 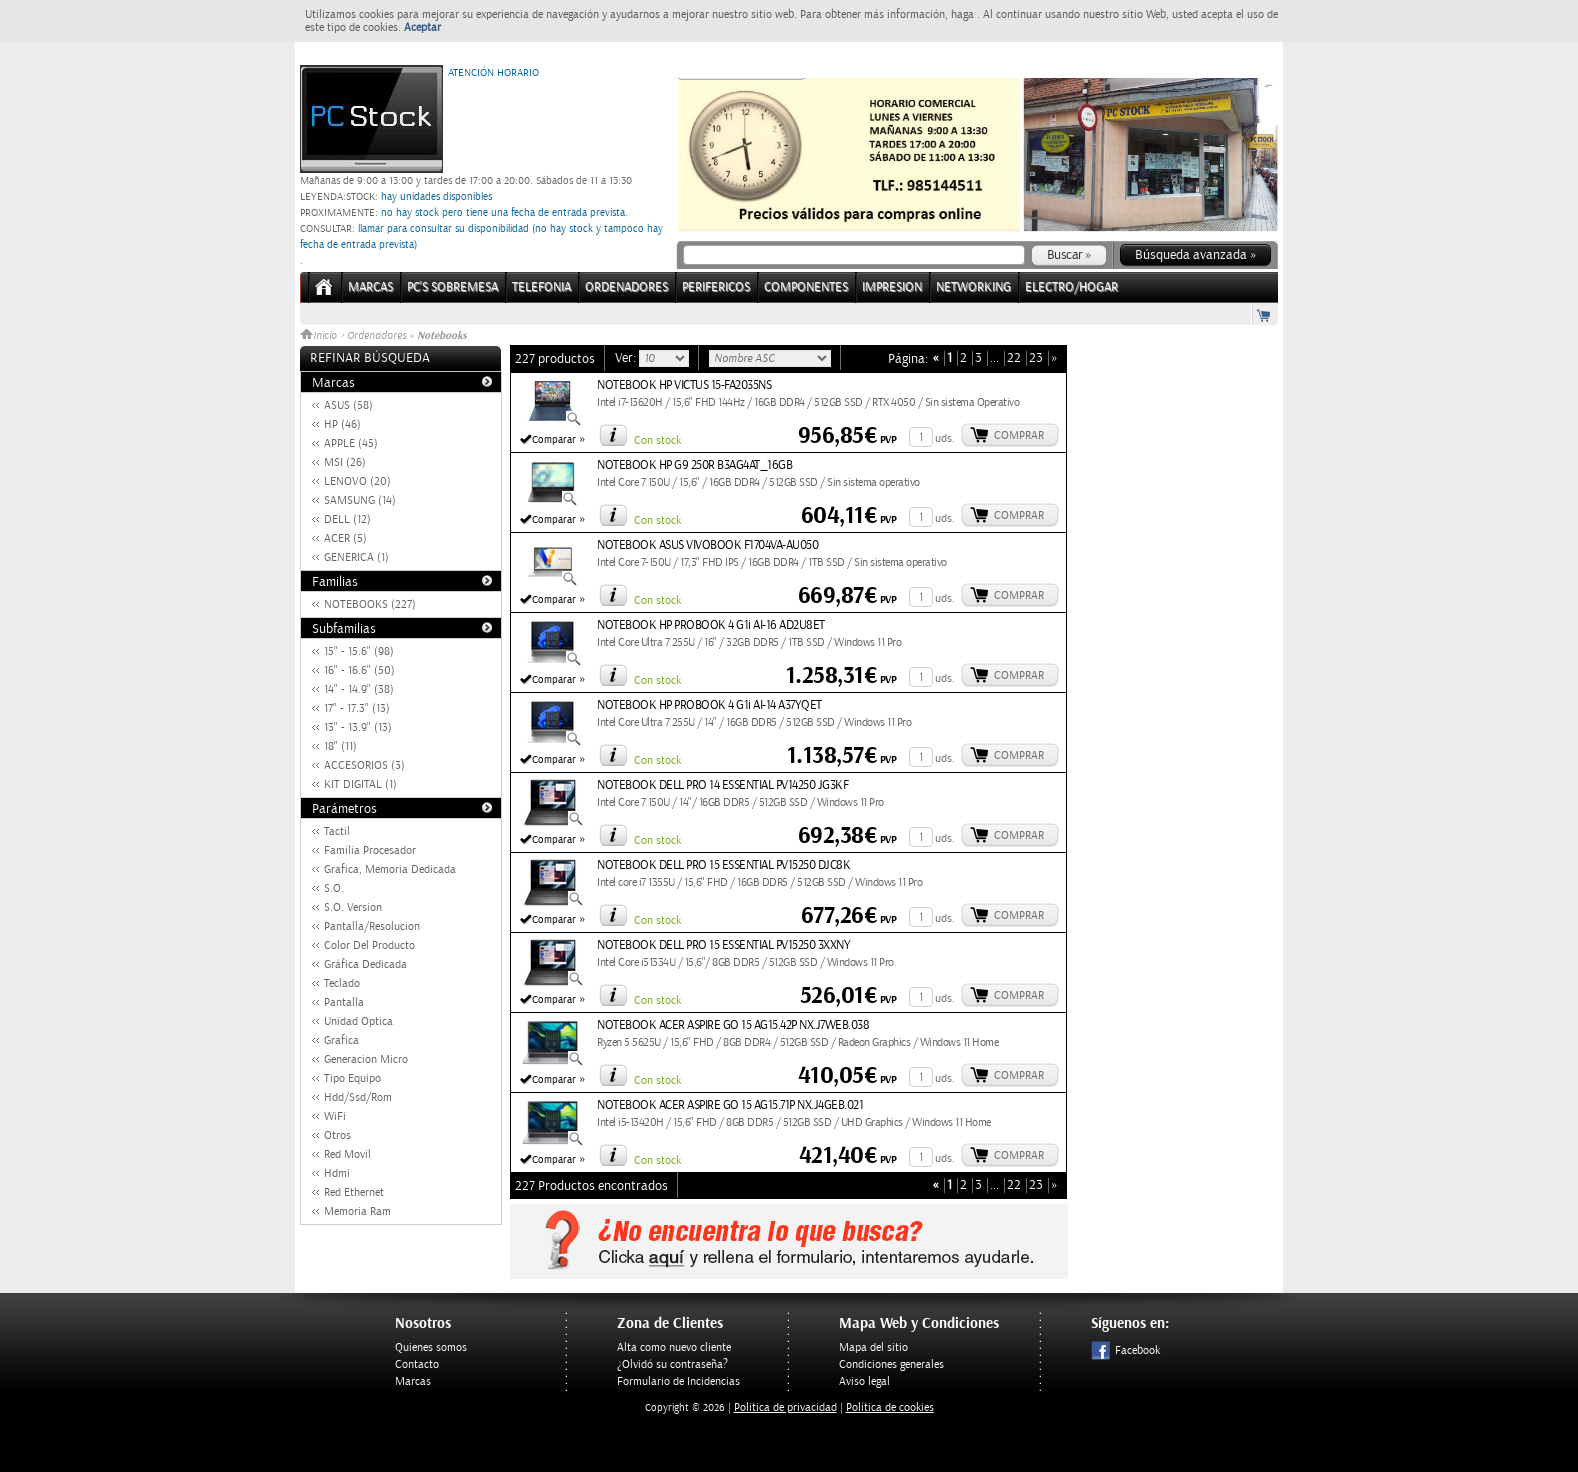 I want to click on APPLE (45), so click(x=351, y=443).